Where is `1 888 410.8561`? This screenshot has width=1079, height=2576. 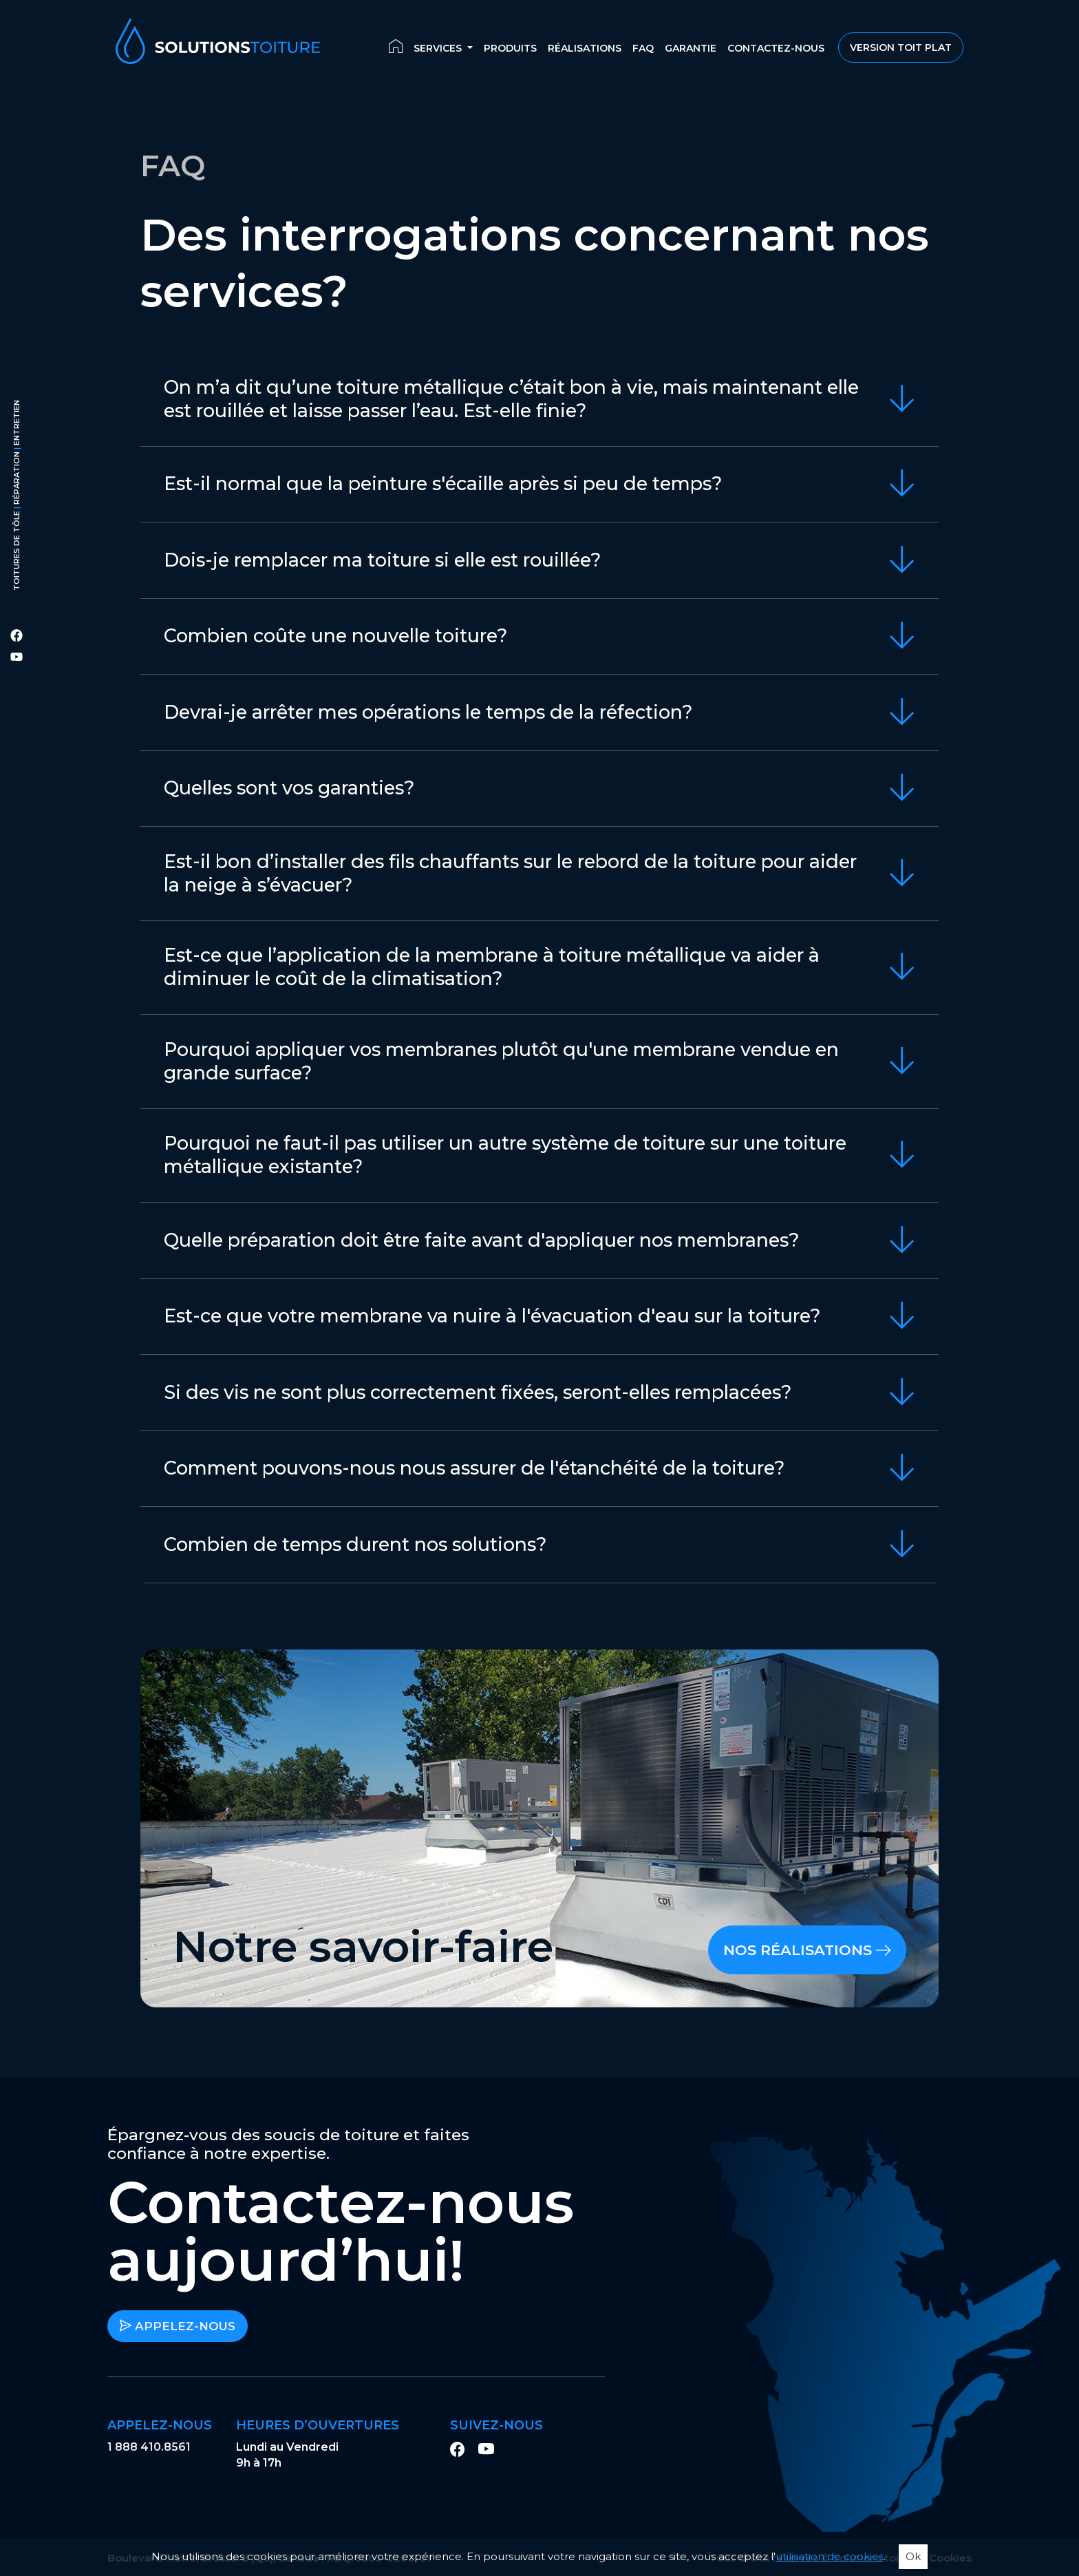
1 888 410.8561 is located at coordinates (149, 2446).